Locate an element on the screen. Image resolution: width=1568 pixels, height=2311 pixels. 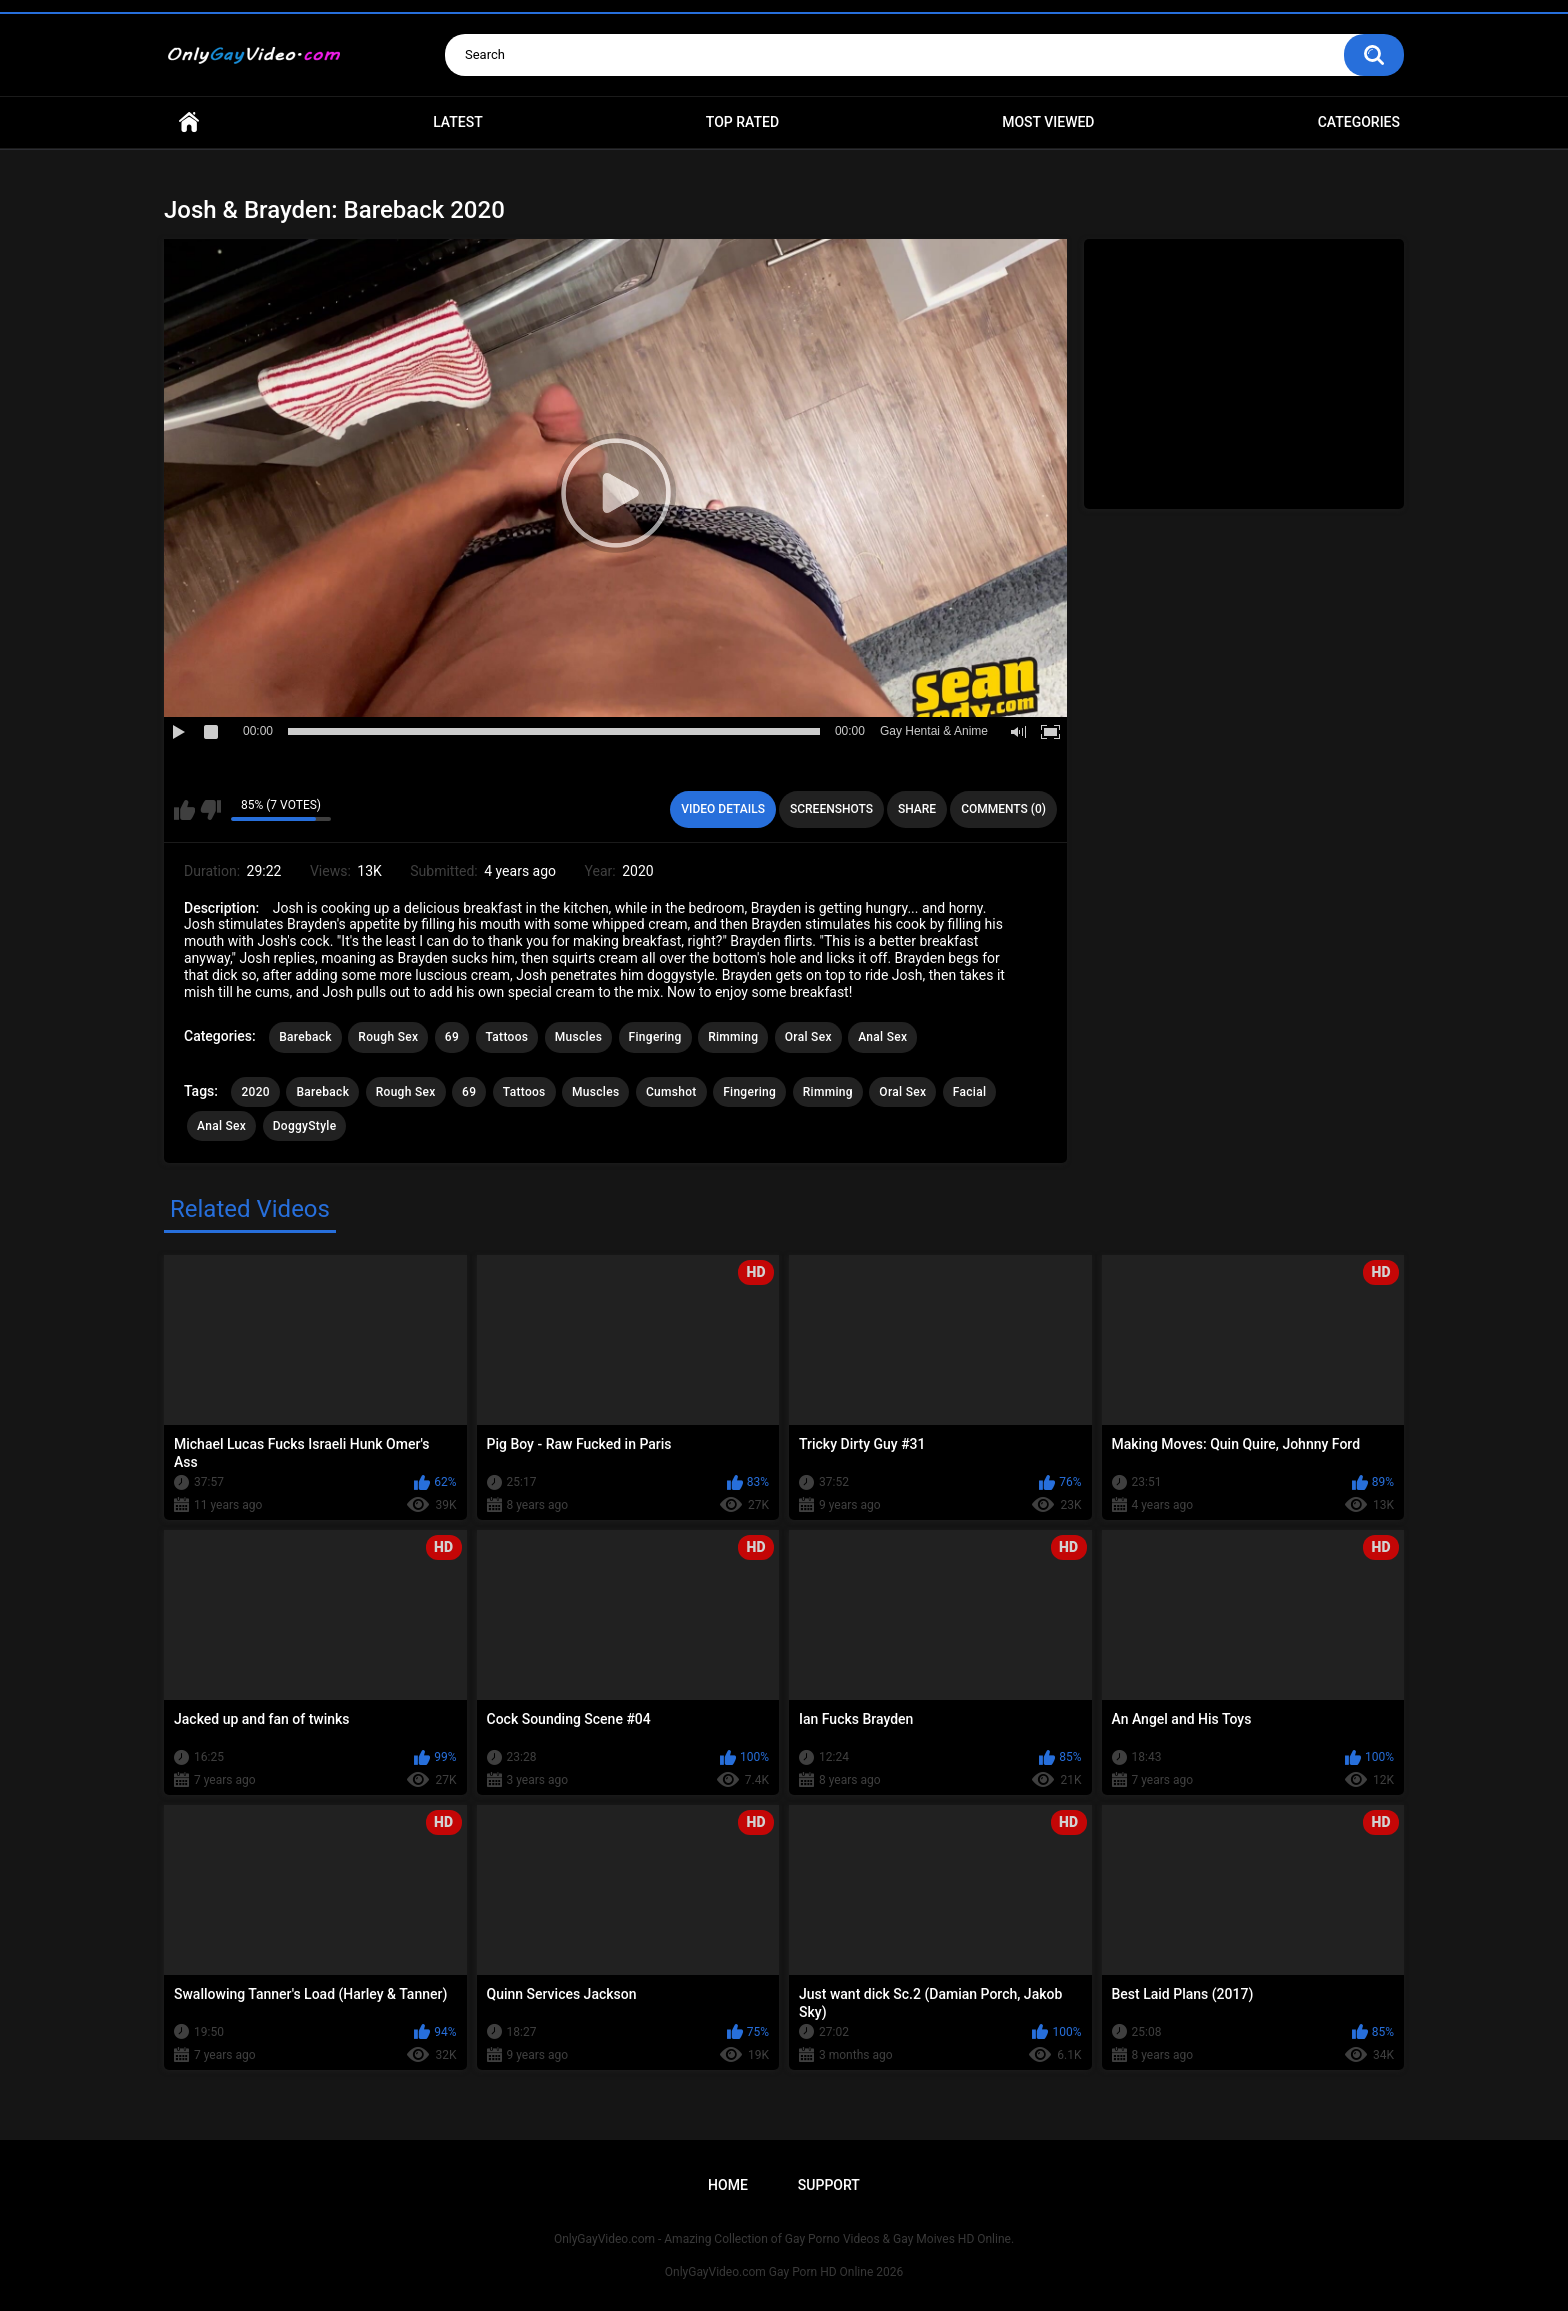
Rimming is located at coordinates (733, 1037).